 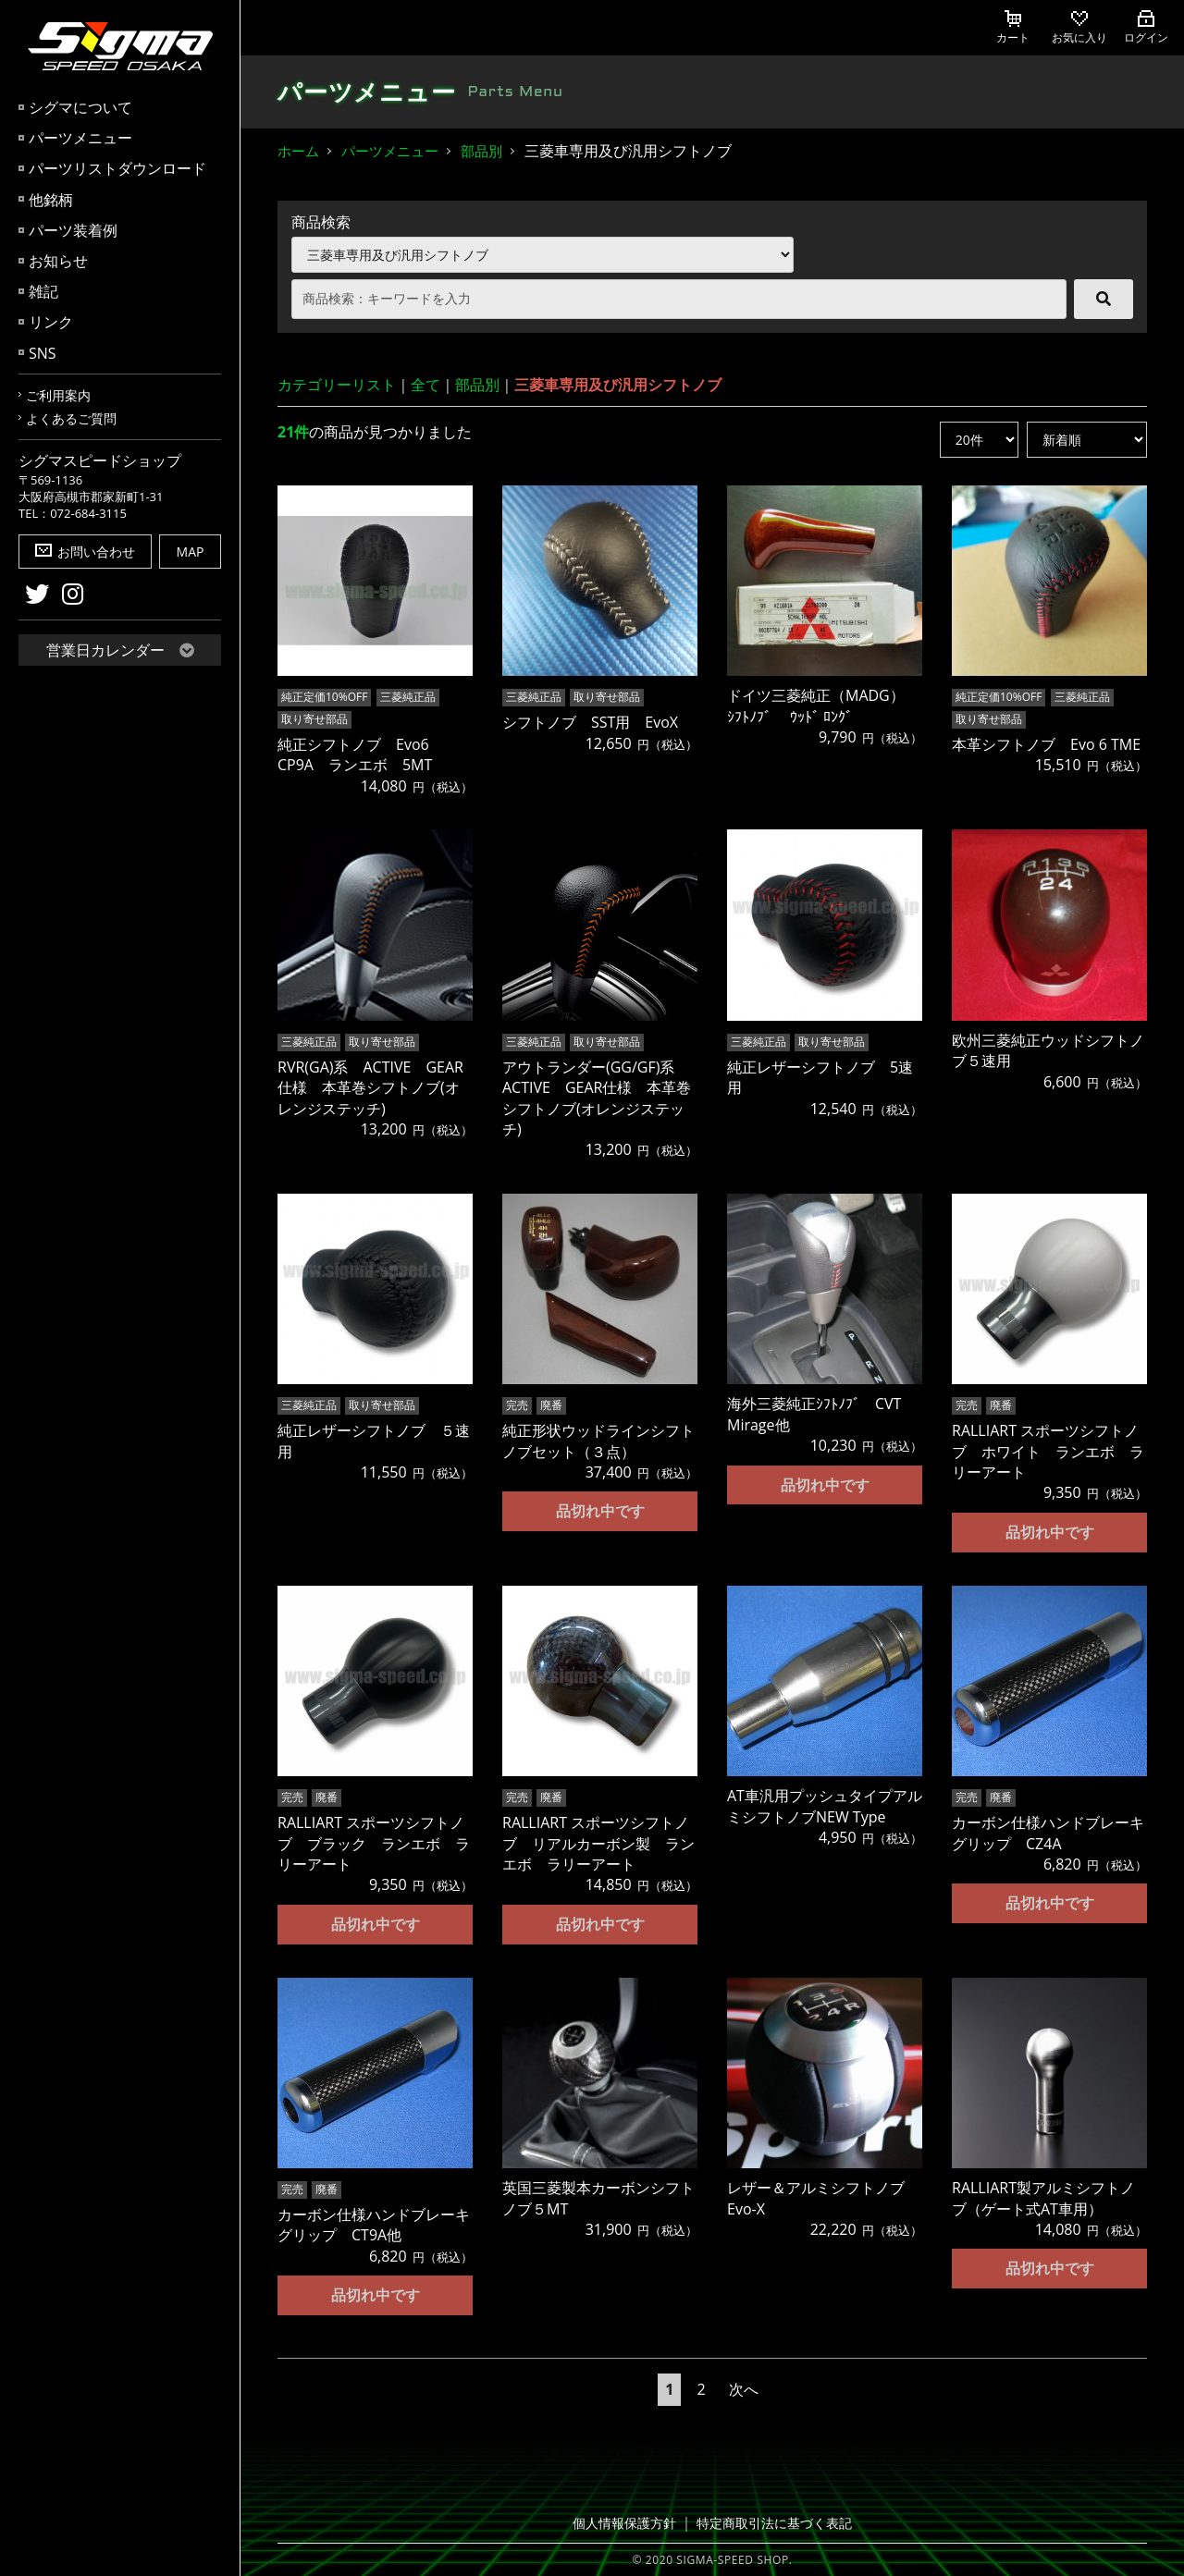 I want to click on SNS, so click(x=42, y=353).